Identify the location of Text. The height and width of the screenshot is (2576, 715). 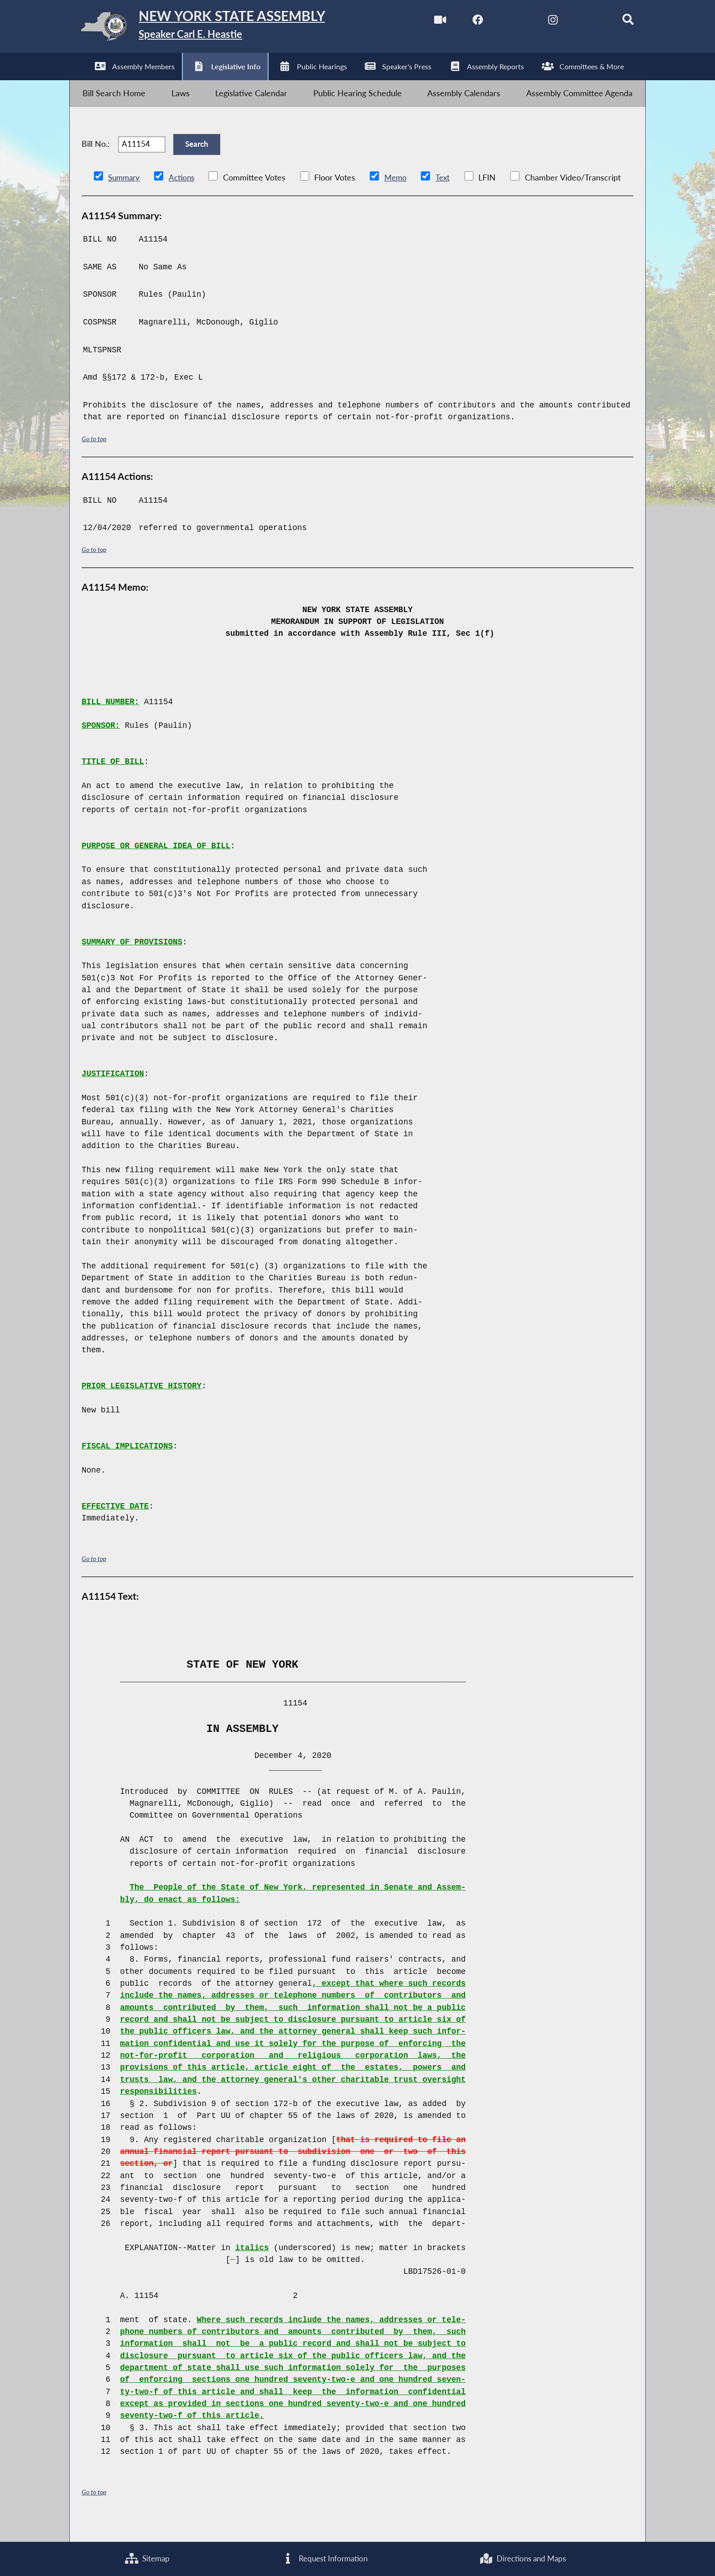
(448, 196).